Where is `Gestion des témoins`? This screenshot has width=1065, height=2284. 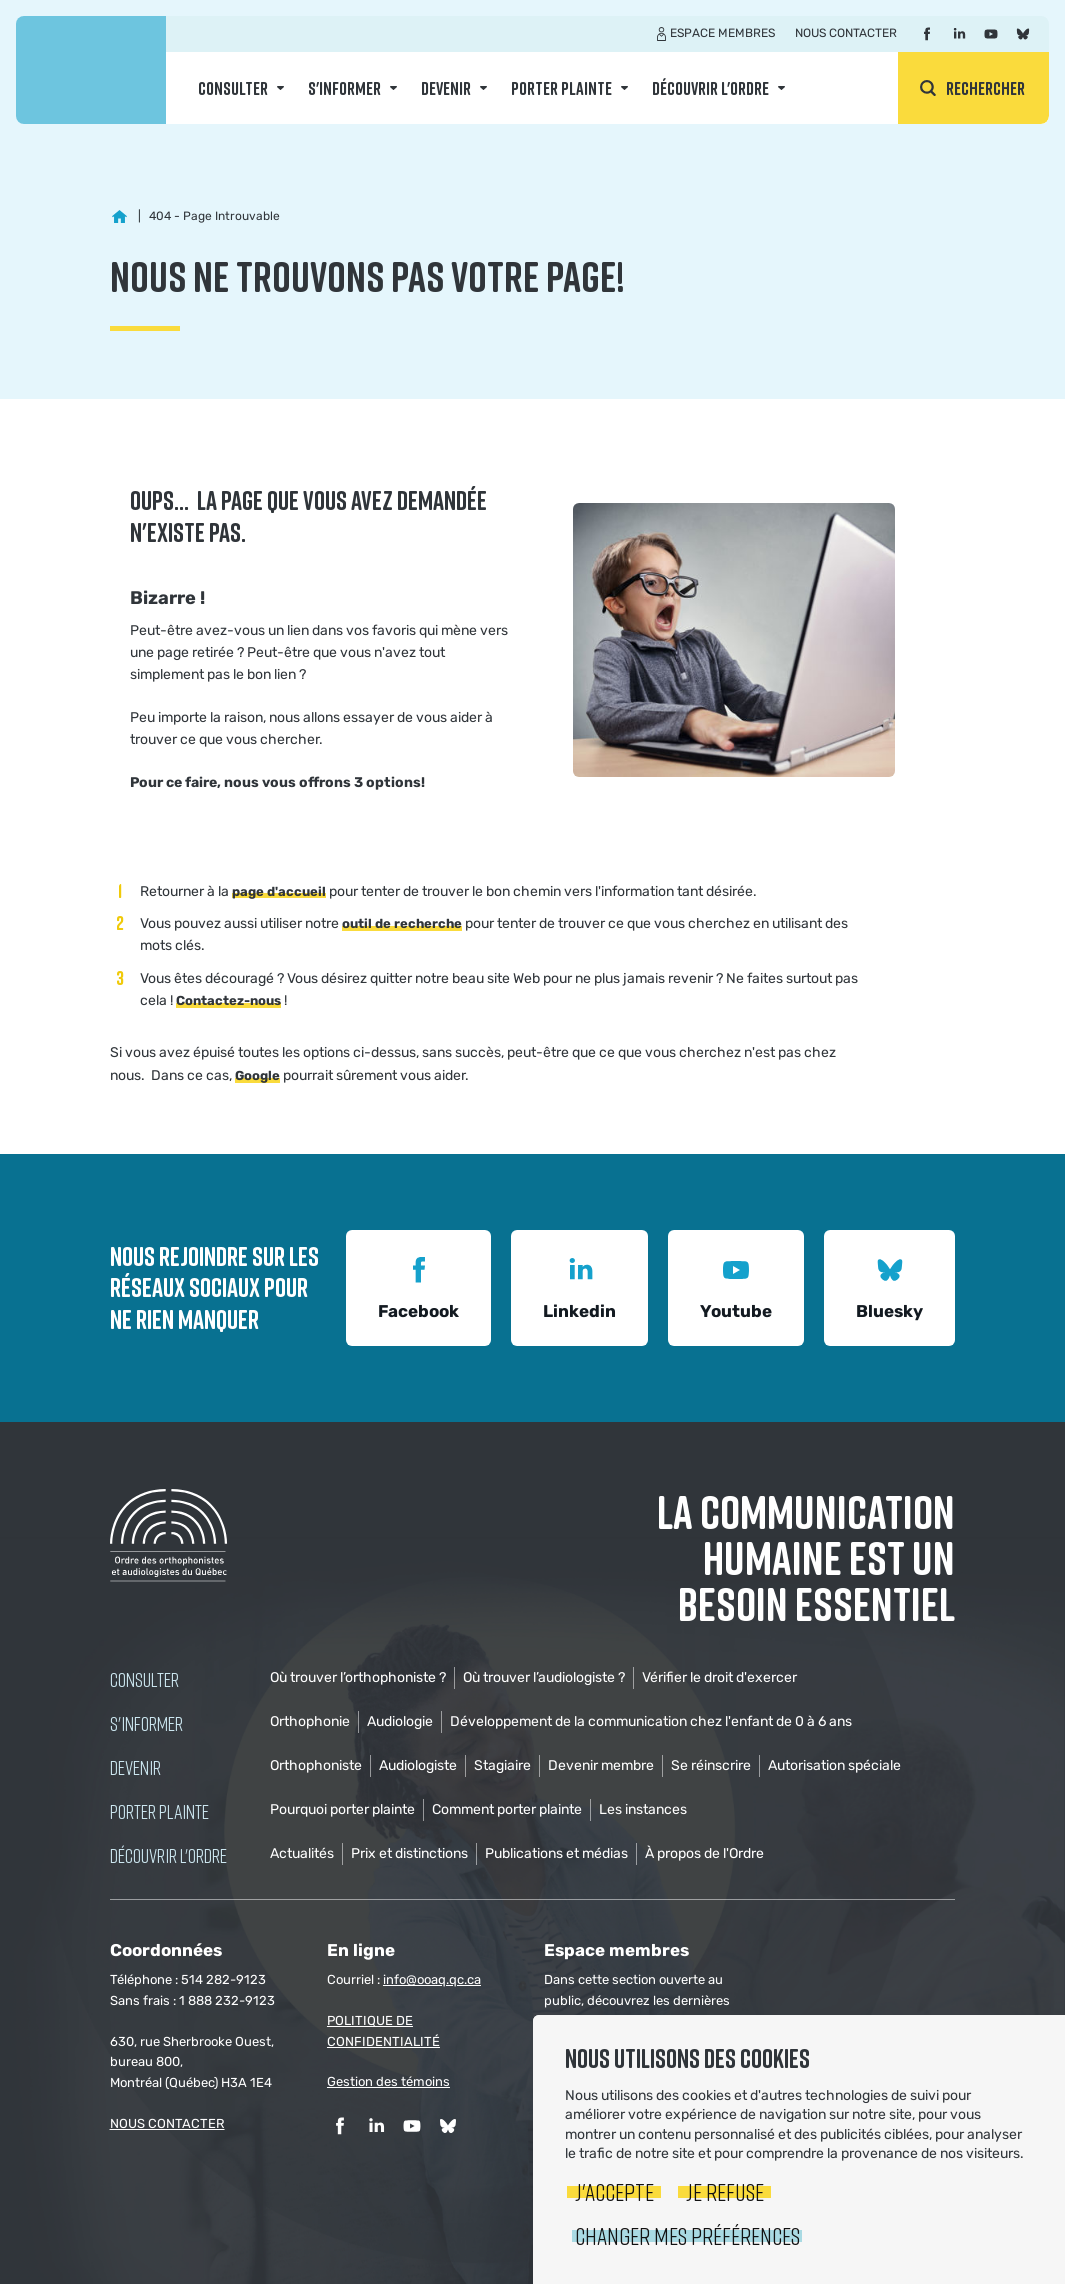 Gestion des témoins is located at coordinates (388, 2081).